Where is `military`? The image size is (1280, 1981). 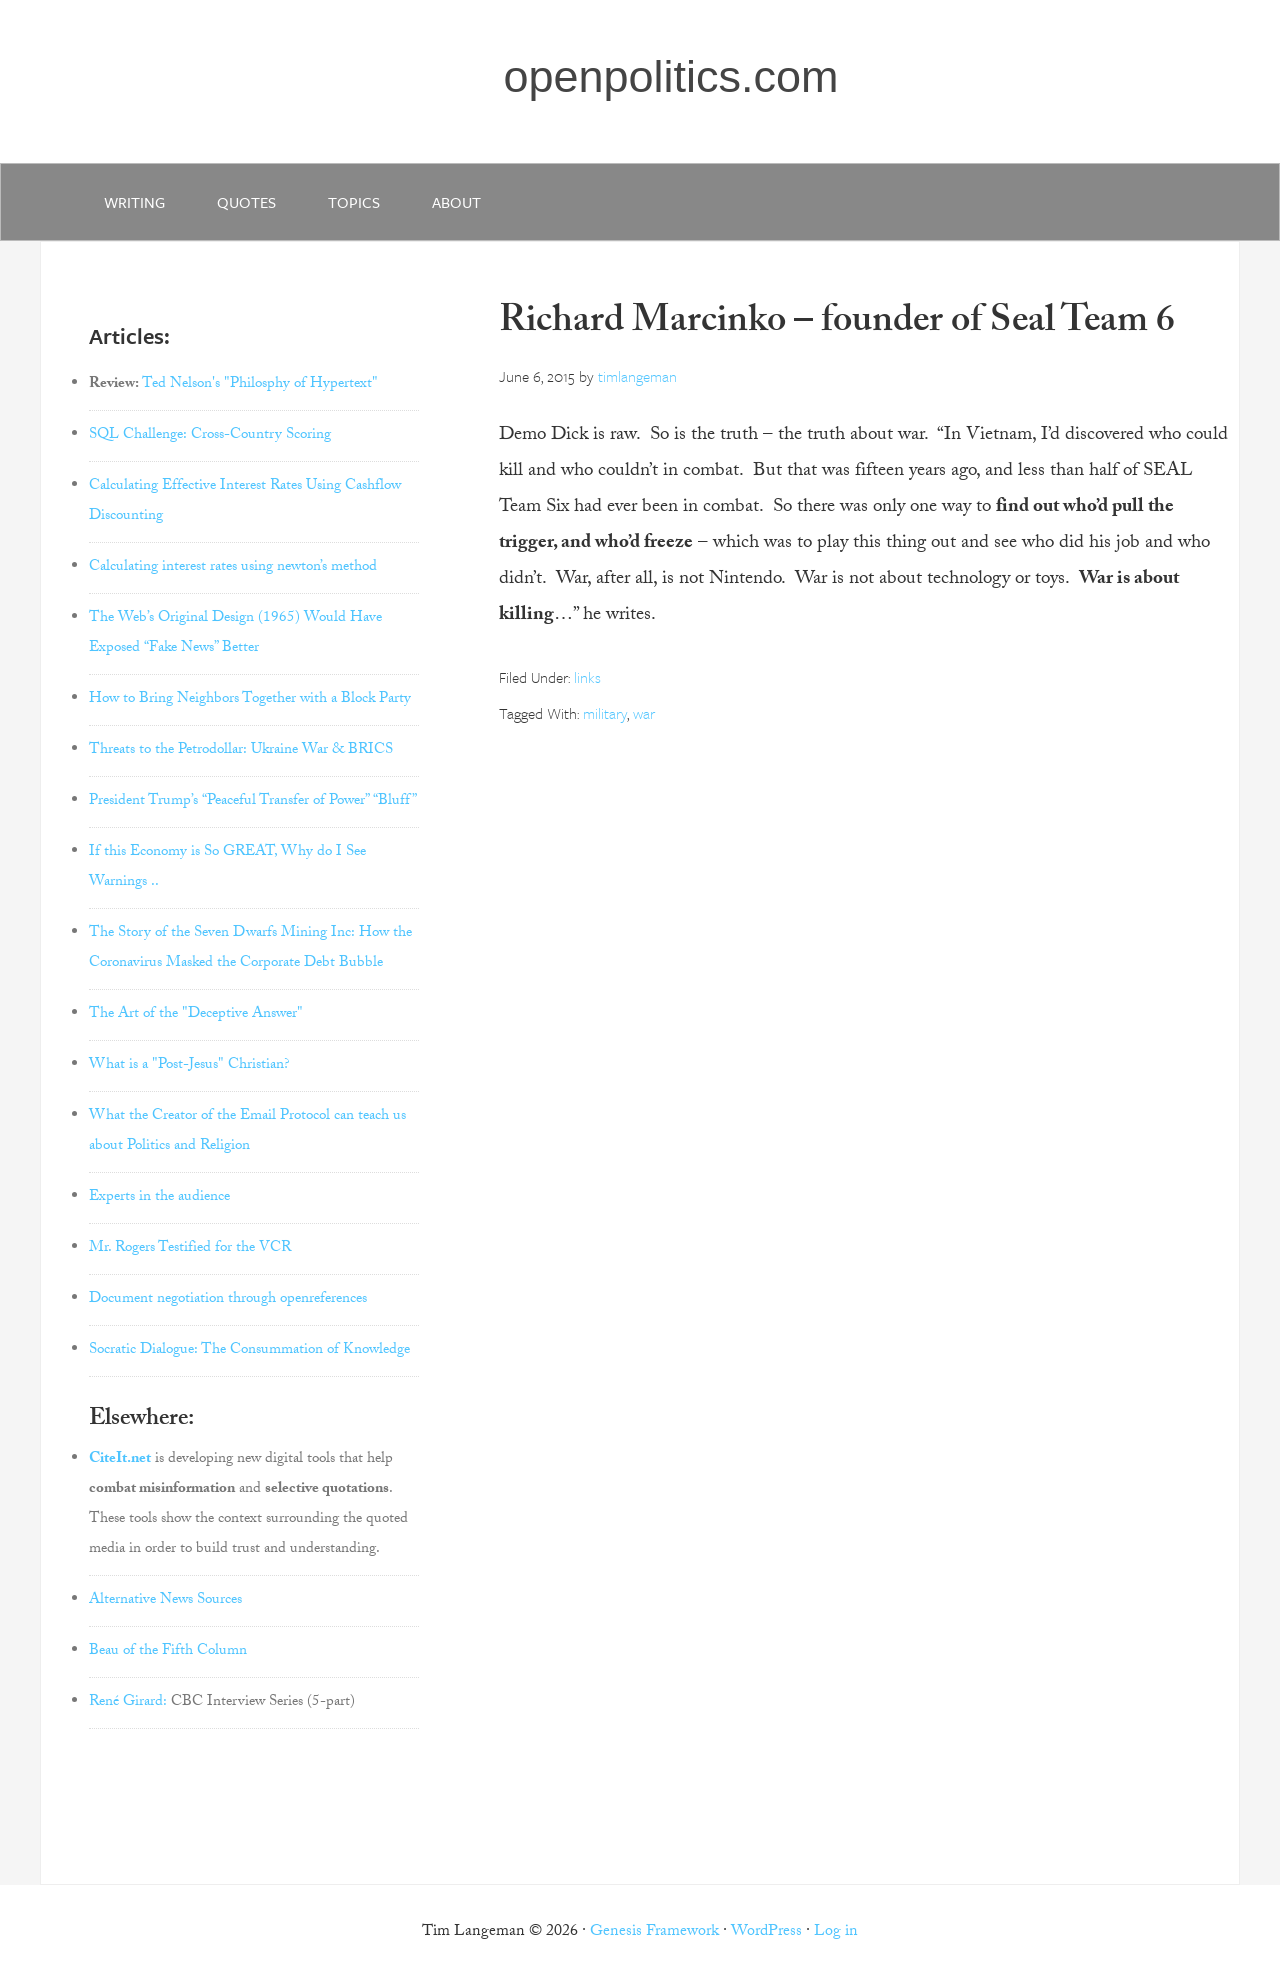
military is located at coordinates (605, 713).